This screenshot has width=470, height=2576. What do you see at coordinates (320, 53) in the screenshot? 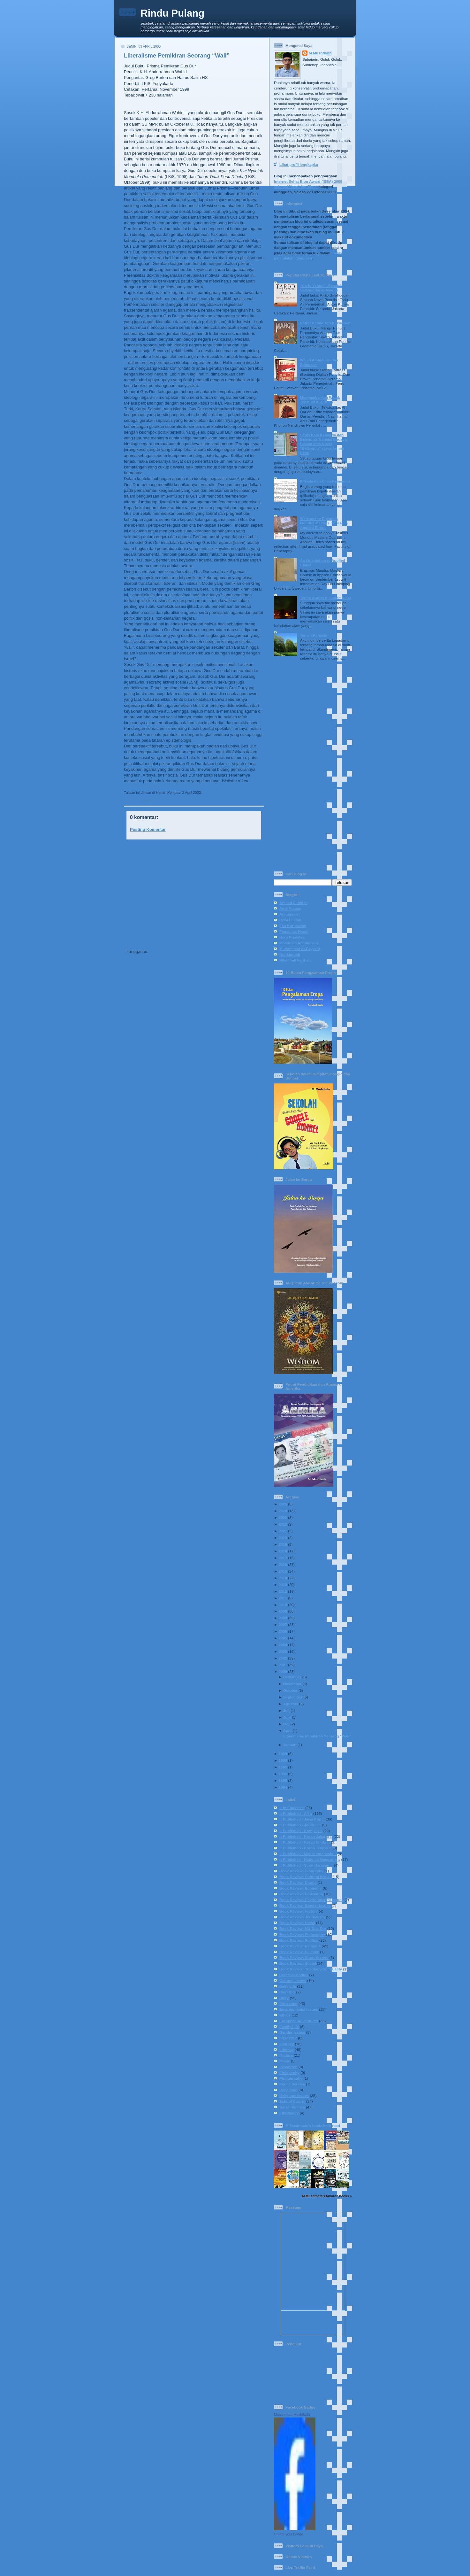
I see `M Mushthafa` at bounding box center [320, 53].